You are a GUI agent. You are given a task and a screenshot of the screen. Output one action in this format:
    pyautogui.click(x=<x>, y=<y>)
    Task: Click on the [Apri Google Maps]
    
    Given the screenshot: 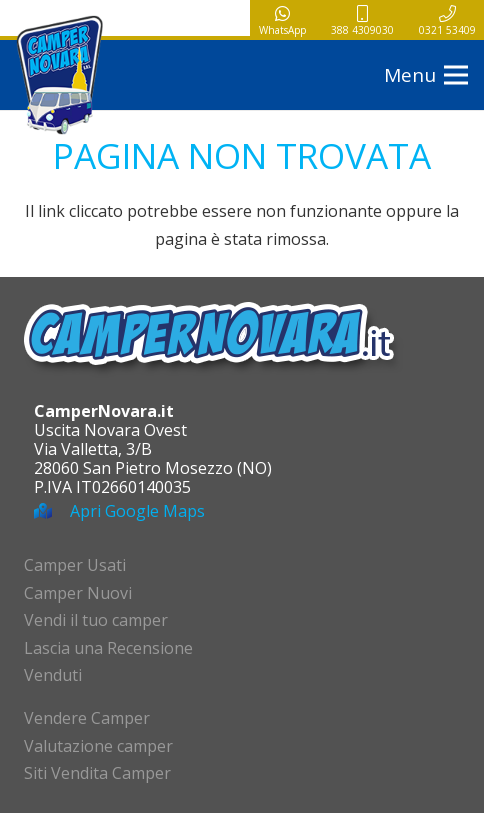 What is the action you would take?
    pyautogui.click(x=52, y=511)
    